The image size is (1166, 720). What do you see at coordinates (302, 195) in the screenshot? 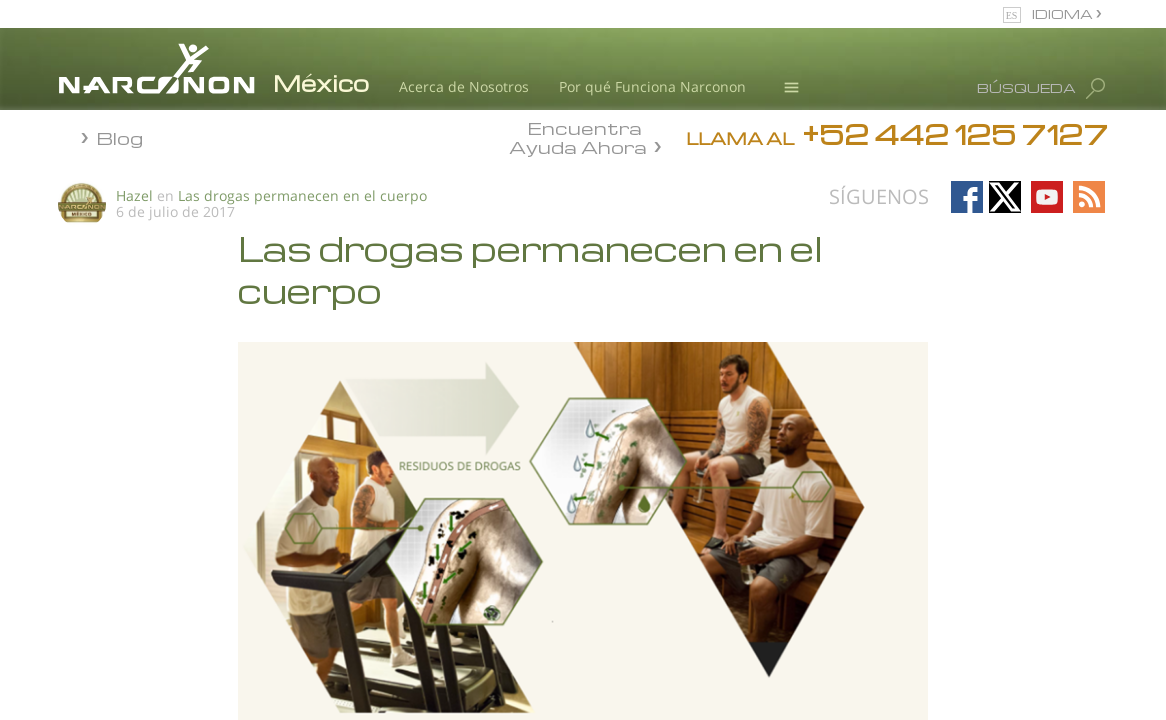
I see `Las drogas permanecen en el cuerpo` at bounding box center [302, 195].